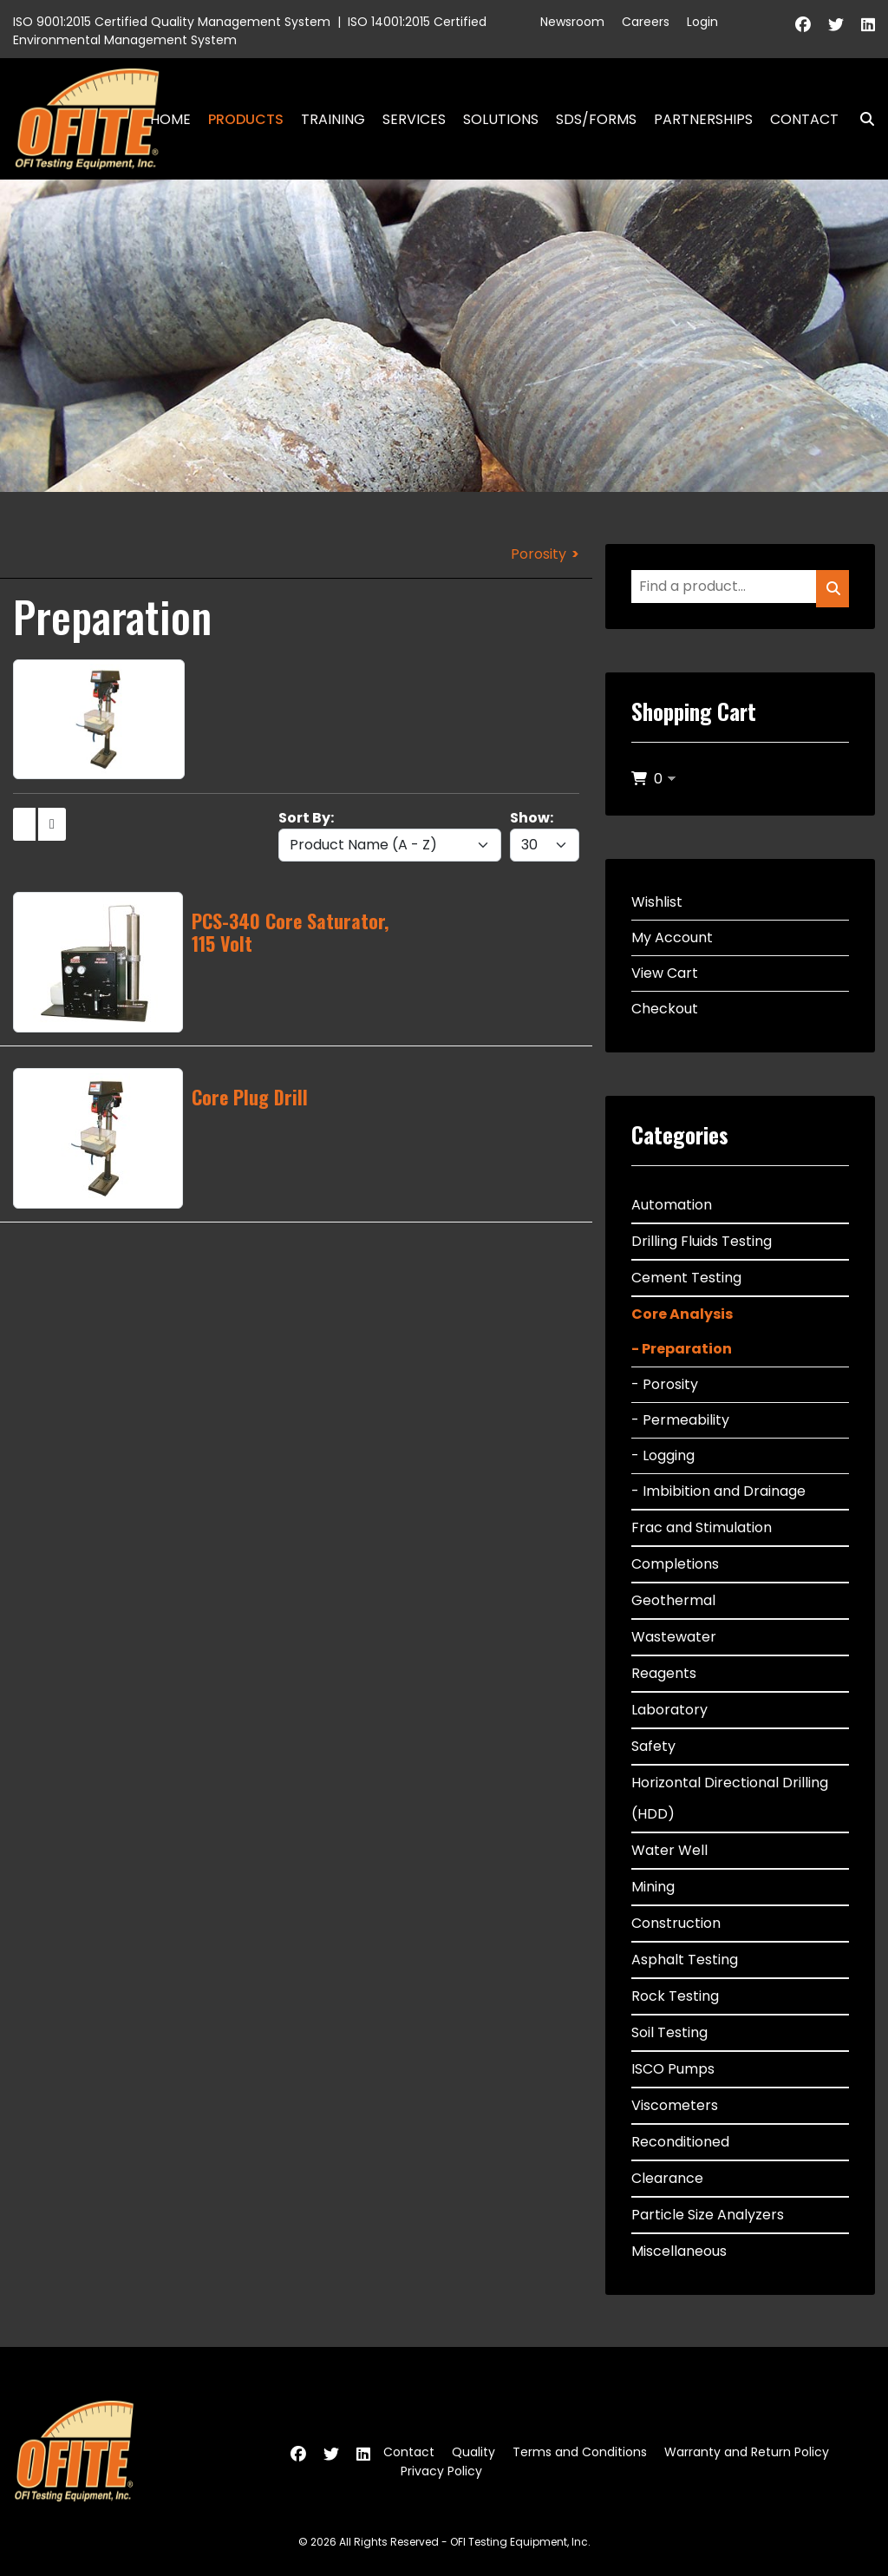  What do you see at coordinates (680, 2142) in the screenshot?
I see `Reconditioned` at bounding box center [680, 2142].